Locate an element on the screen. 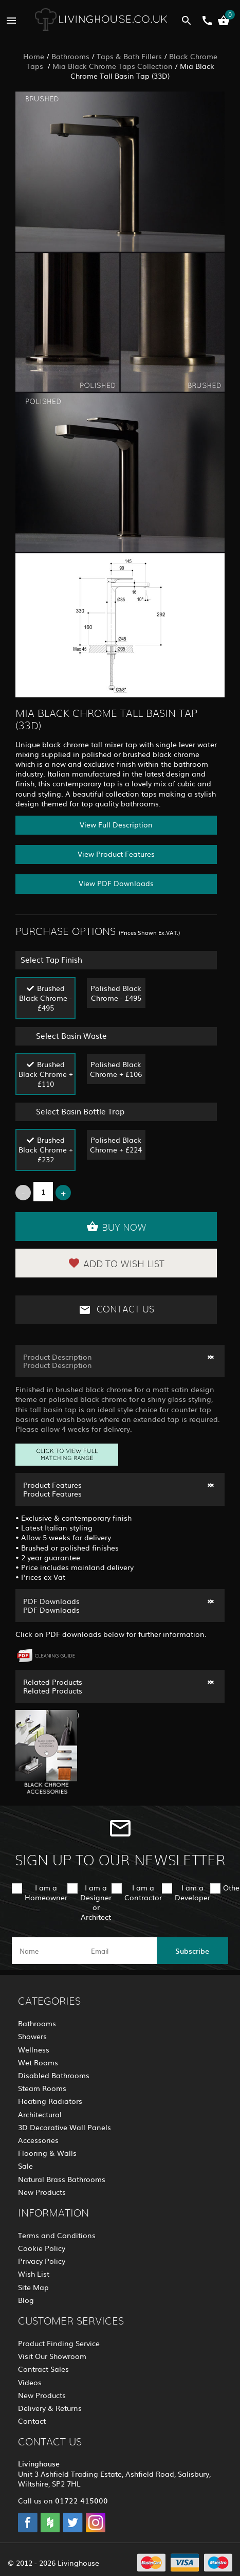 Image resolution: width=240 pixels, height=2576 pixels. Polished Black Chrome + £106 is located at coordinates (116, 1069).